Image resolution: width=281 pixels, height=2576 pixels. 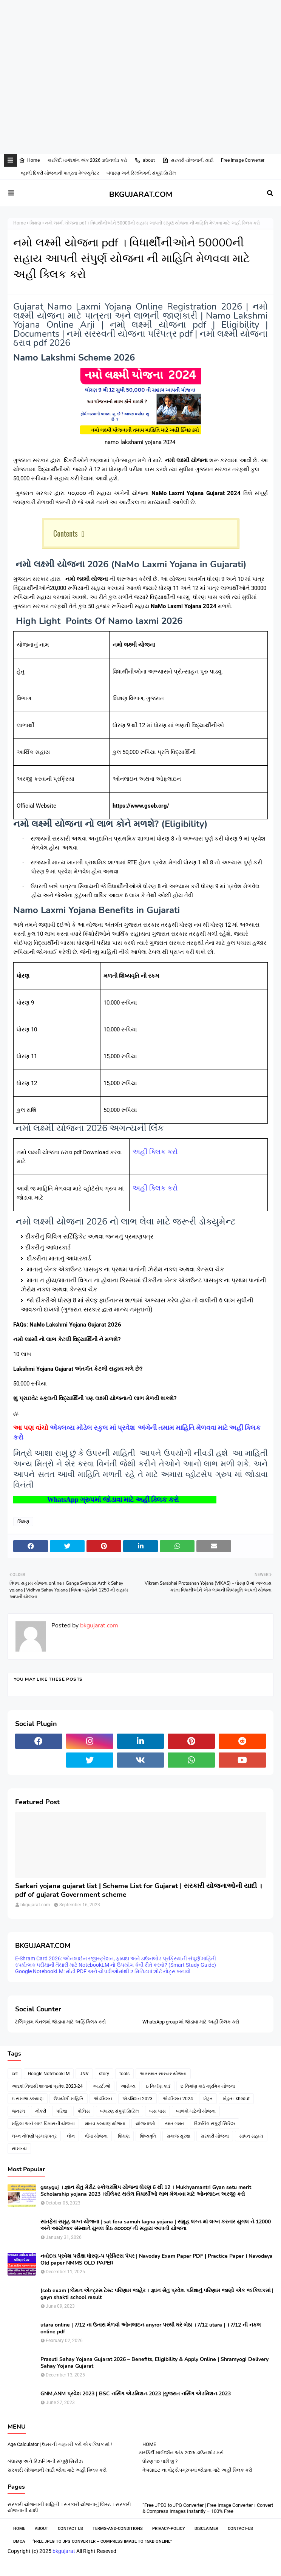 What do you see at coordinates (215, 2136) in the screenshot?
I see `સરકારી યોજના` at bounding box center [215, 2136].